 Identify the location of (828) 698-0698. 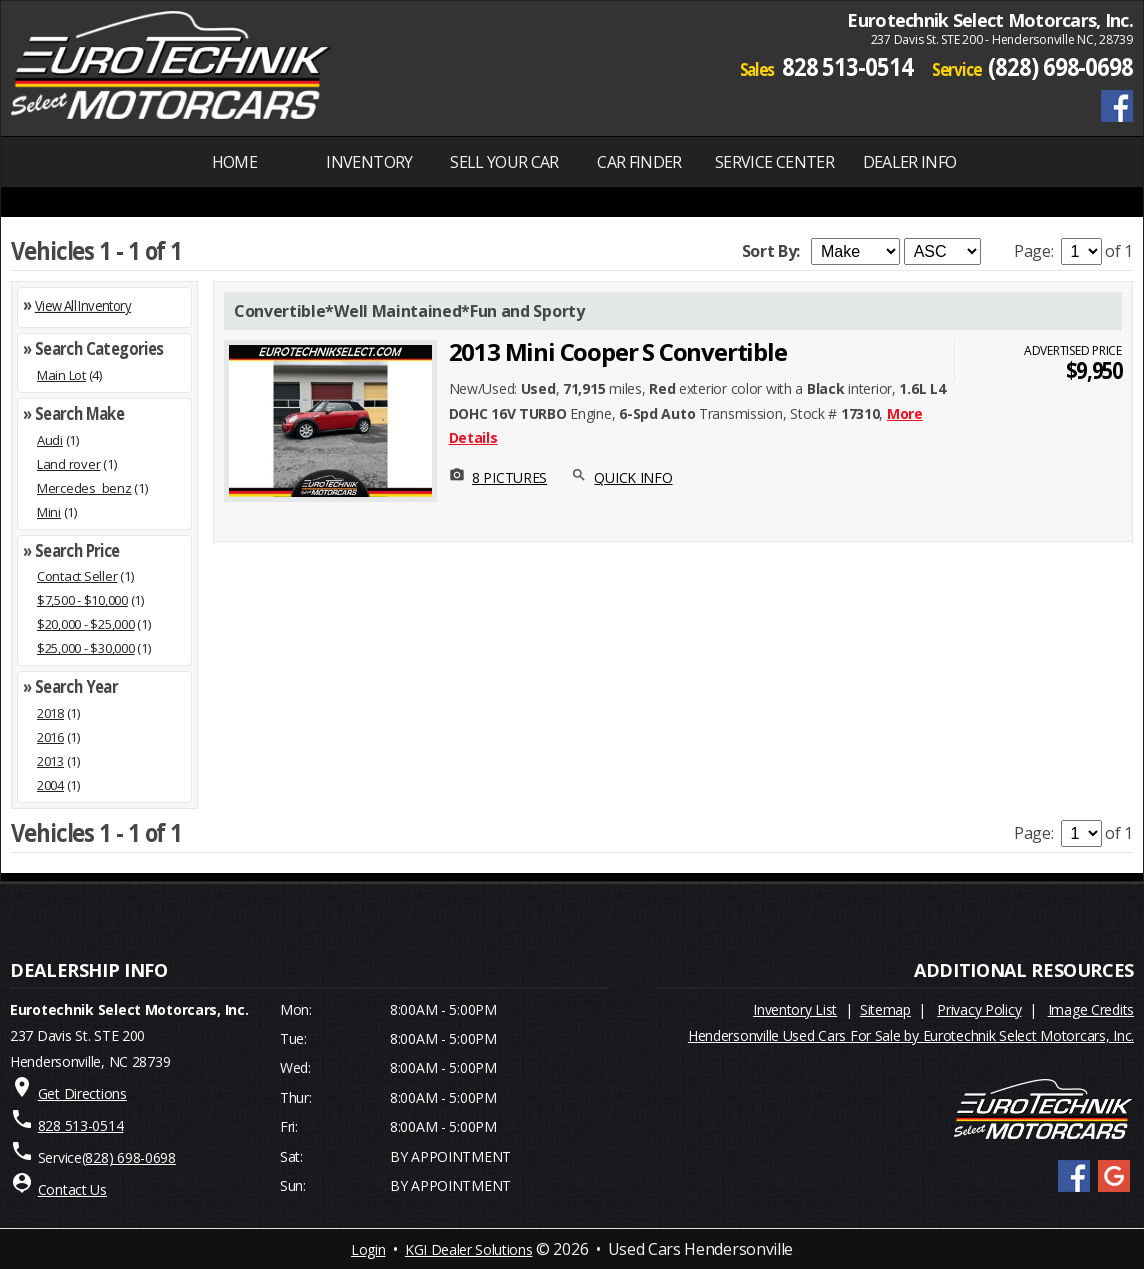
(1060, 66).